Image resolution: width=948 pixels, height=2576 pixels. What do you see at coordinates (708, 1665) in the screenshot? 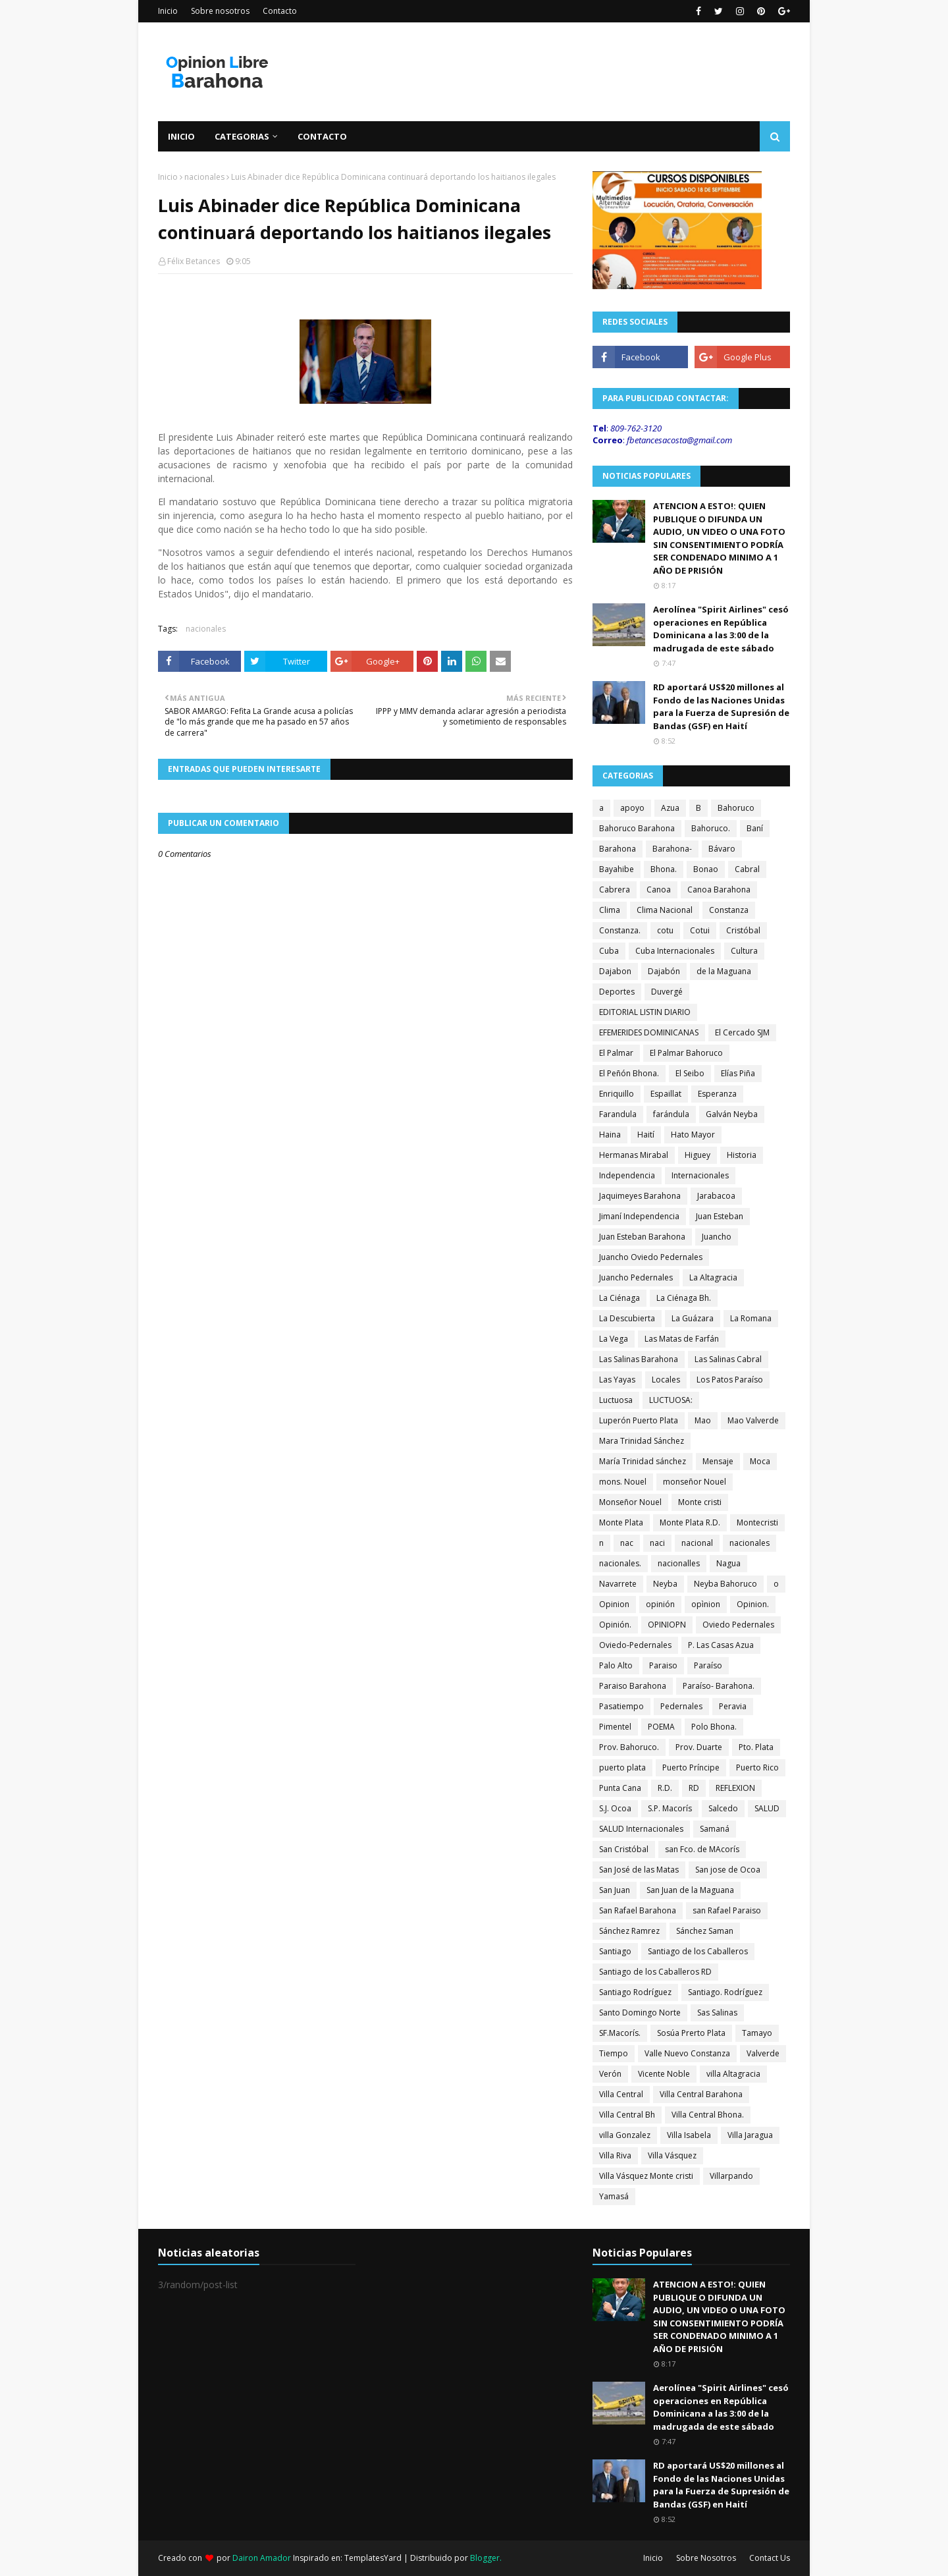
I see `Paraíso` at bounding box center [708, 1665].